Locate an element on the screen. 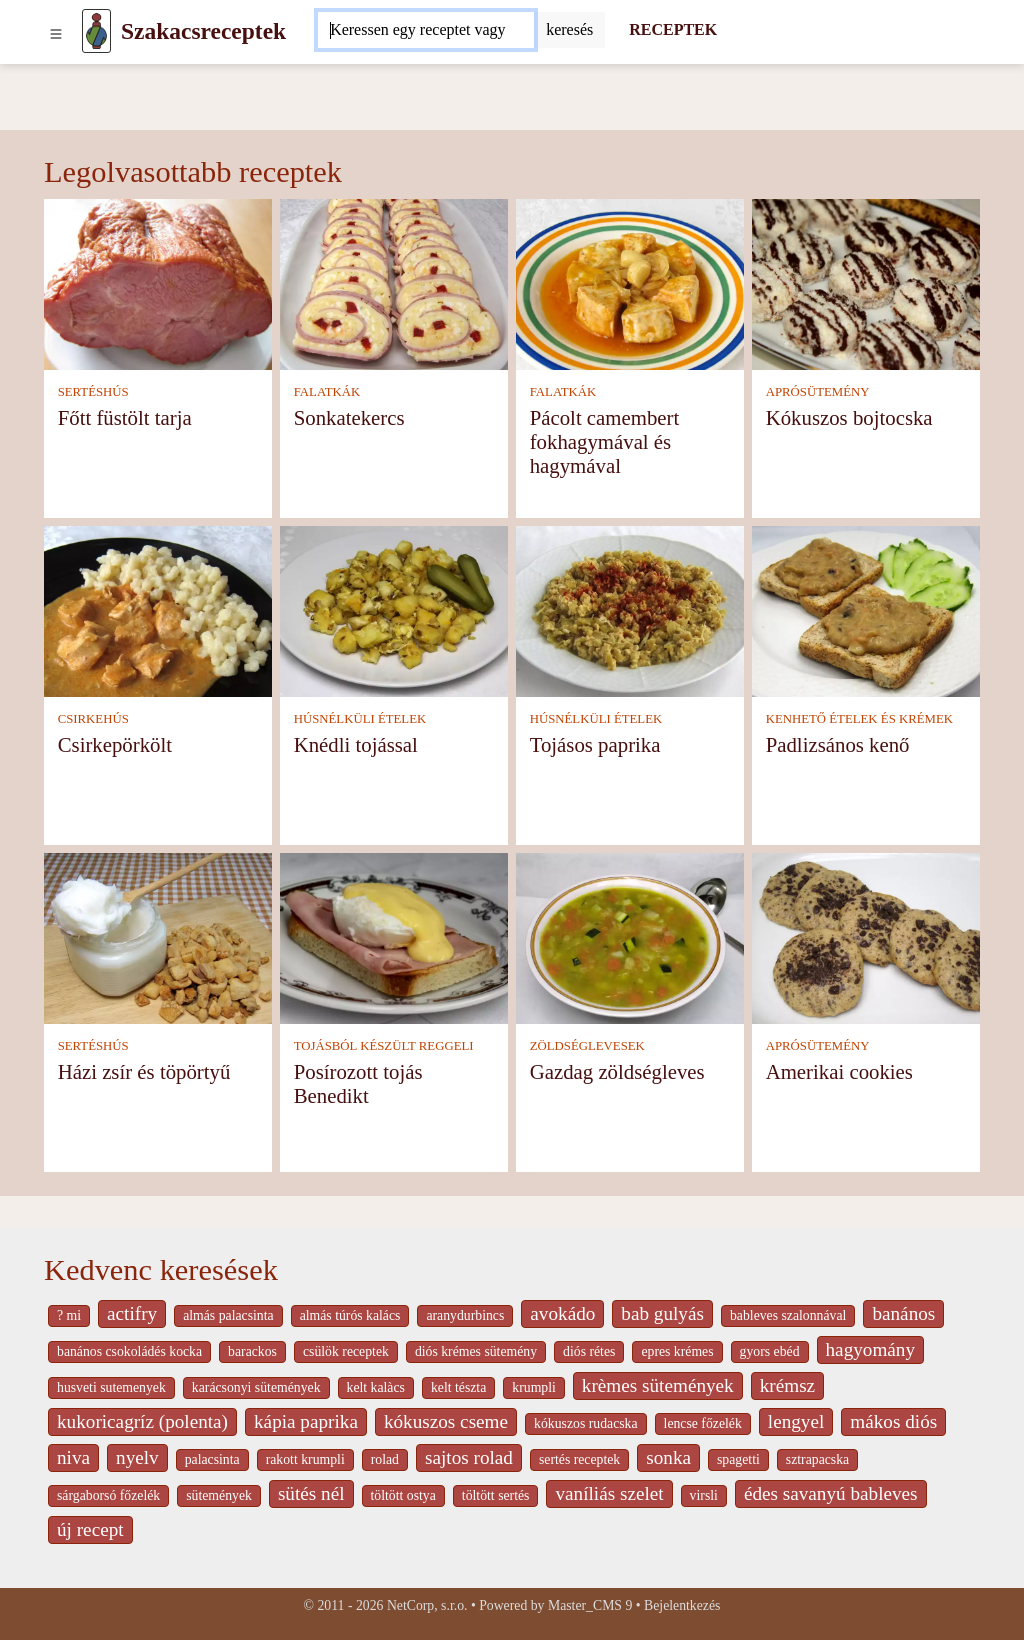 The image size is (1024, 1640). krumpli is located at coordinates (534, 1387).